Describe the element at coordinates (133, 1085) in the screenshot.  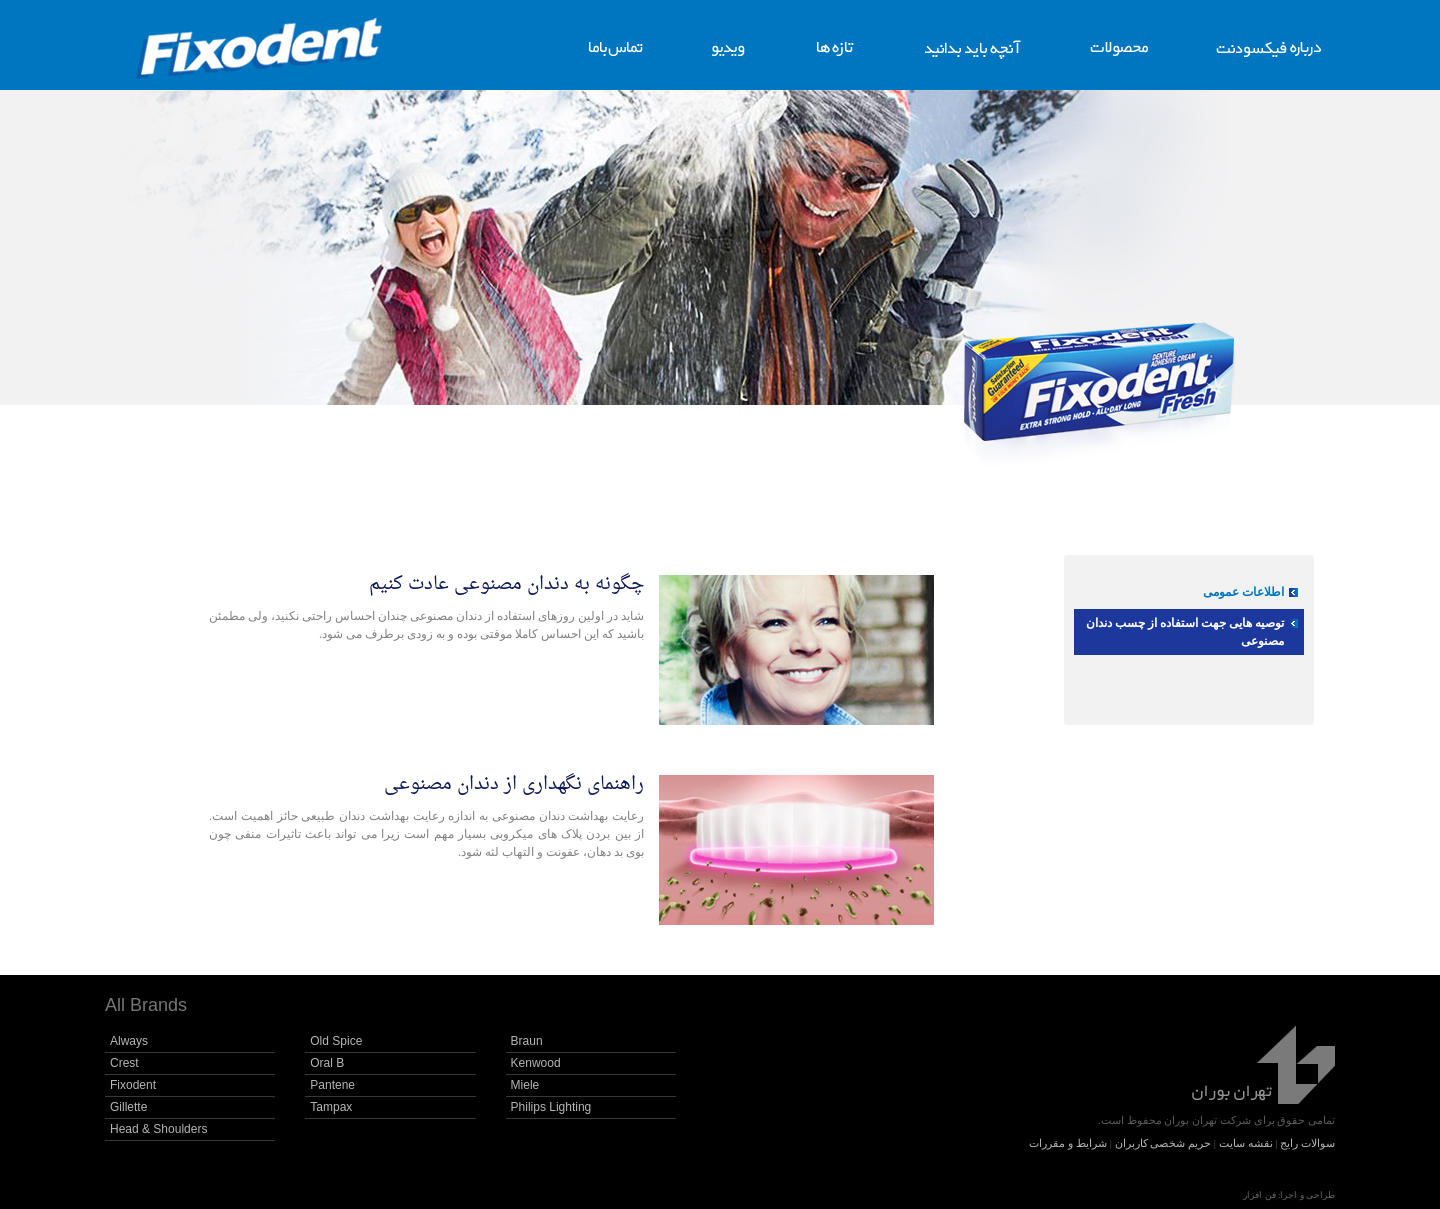
I see `Fixodent` at that location.